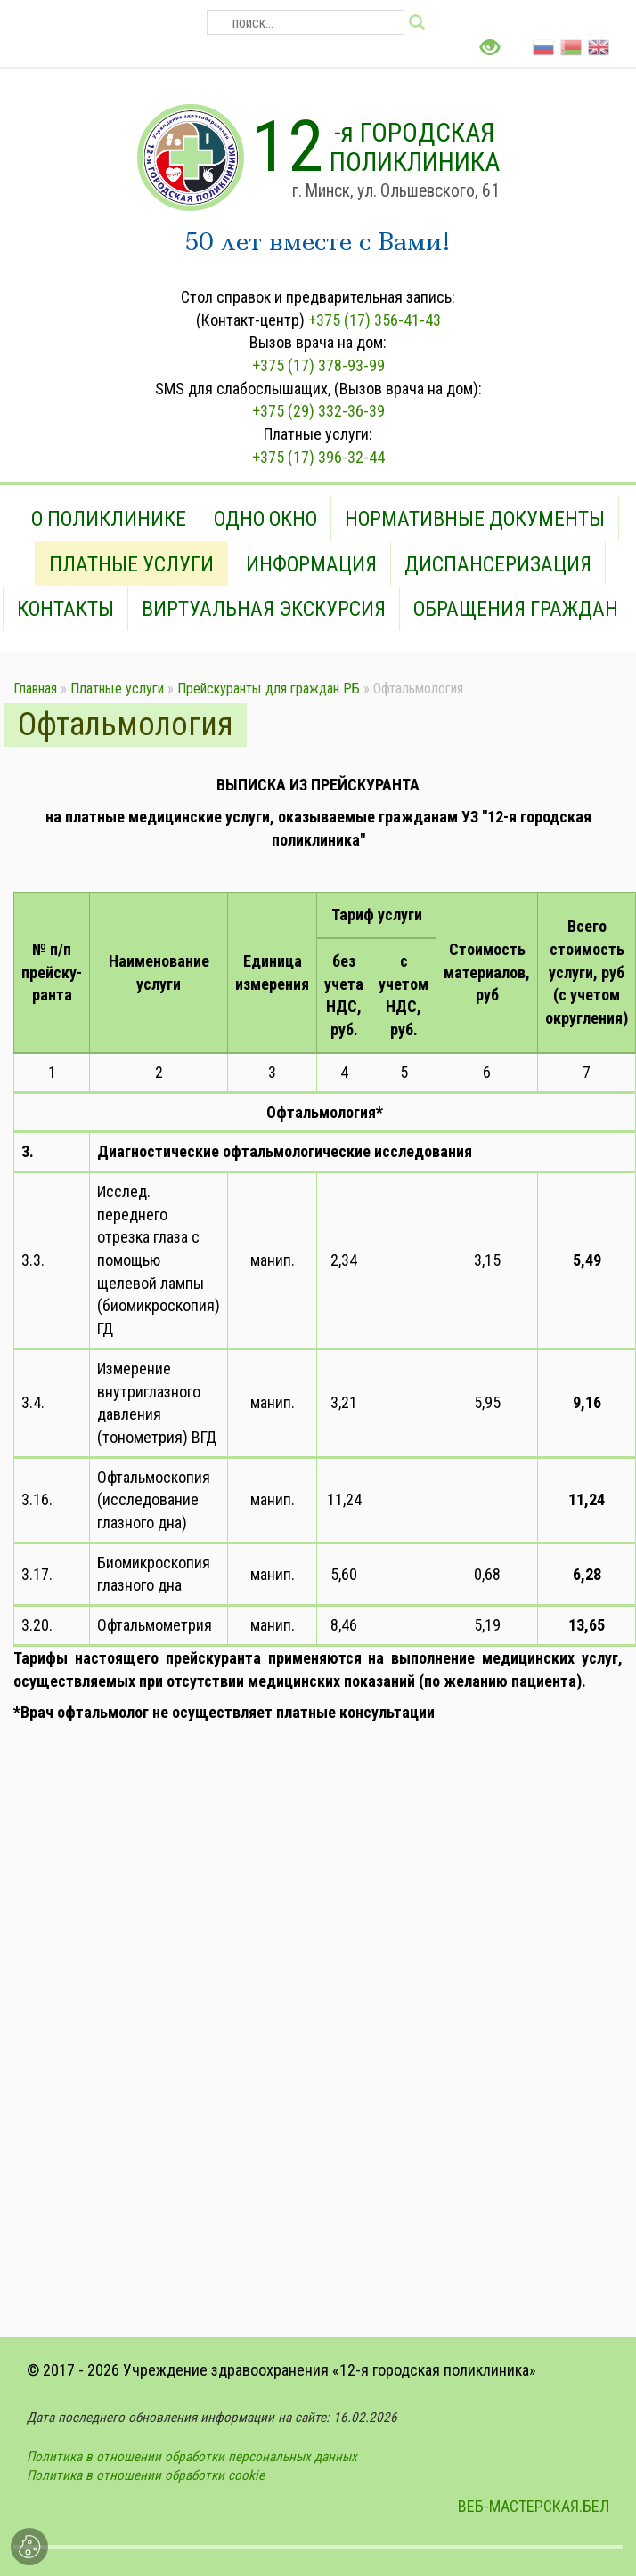 The image size is (636, 2576). What do you see at coordinates (515, 608) in the screenshot?
I see `Обращения граждан` at bounding box center [515, 608].